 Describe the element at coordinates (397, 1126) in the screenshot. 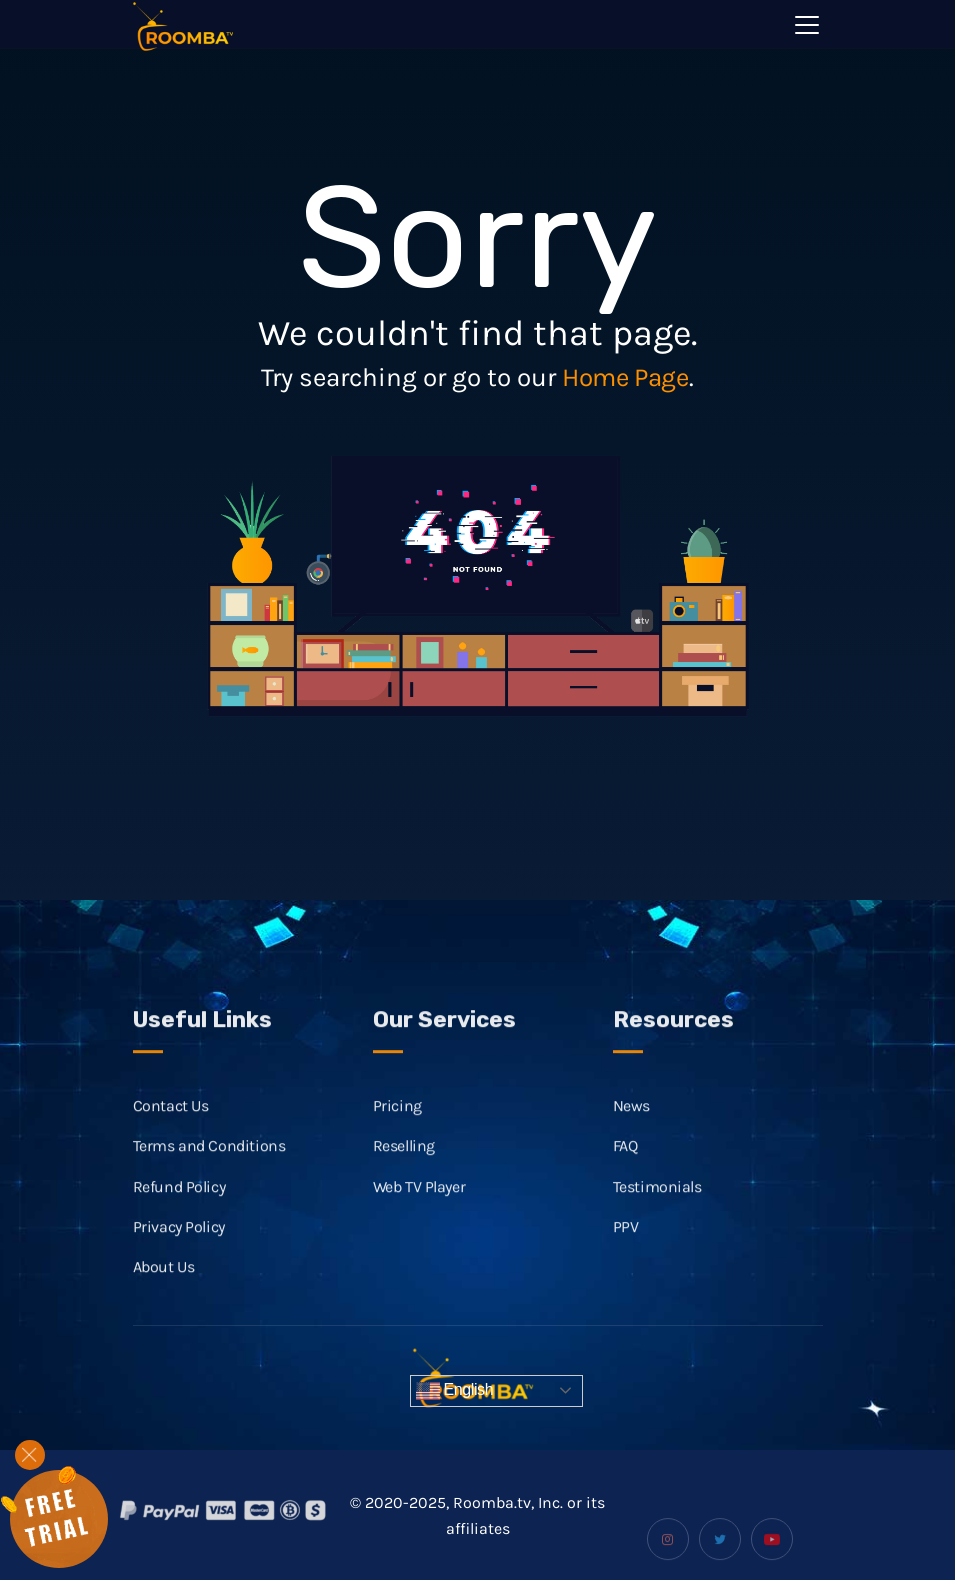

I see `Pricing` at that location.